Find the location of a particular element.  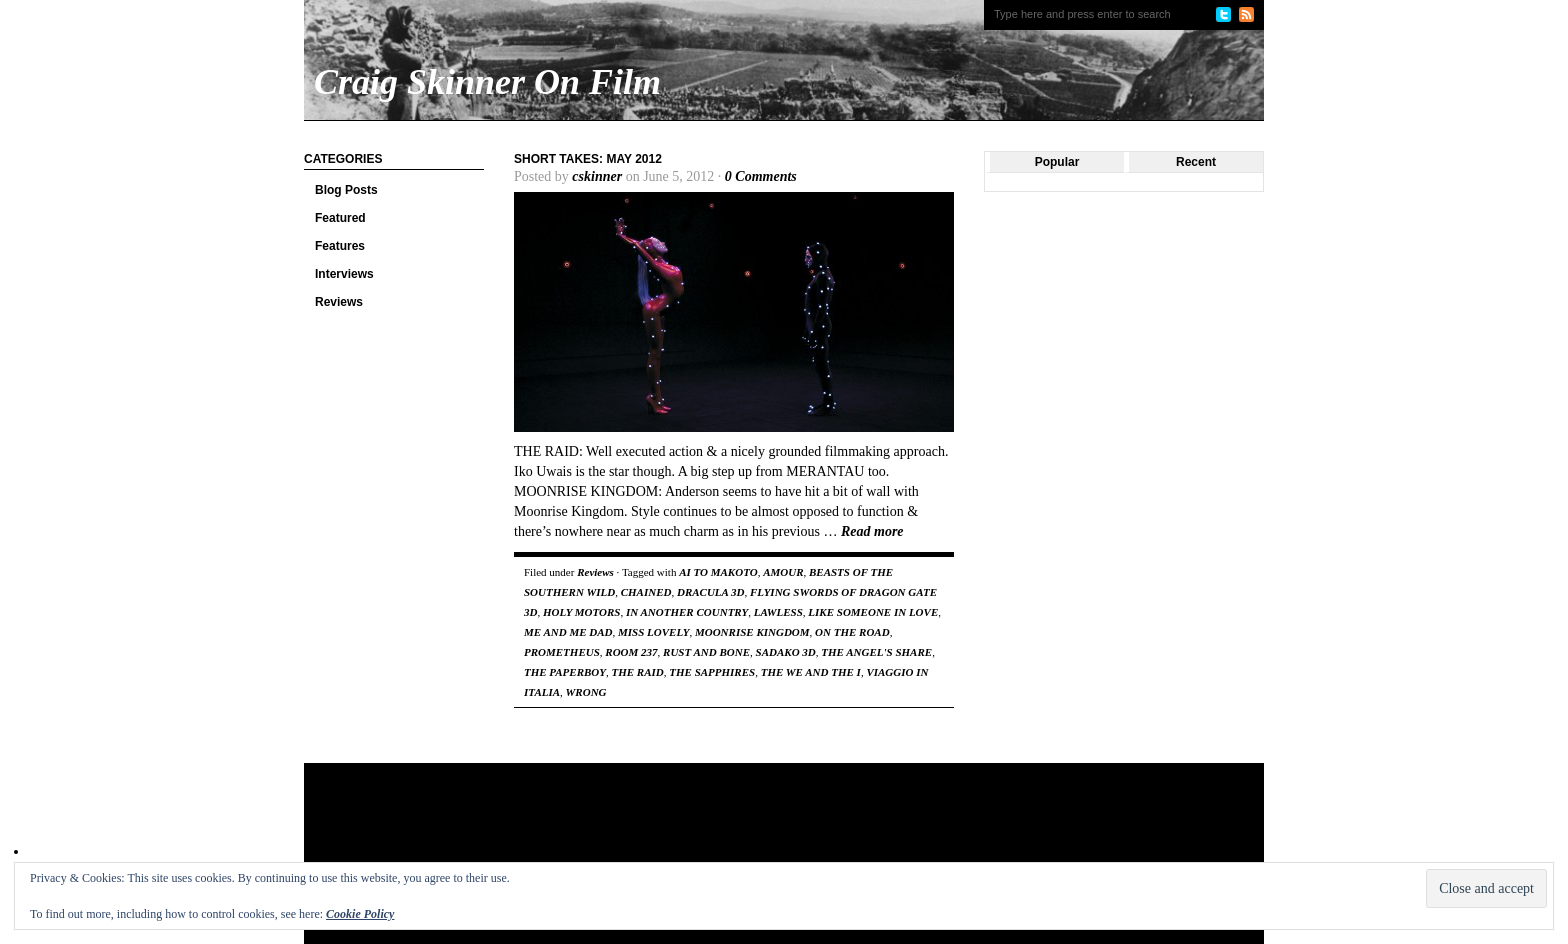

ROOM 237 is located at coordinates (631, 652).